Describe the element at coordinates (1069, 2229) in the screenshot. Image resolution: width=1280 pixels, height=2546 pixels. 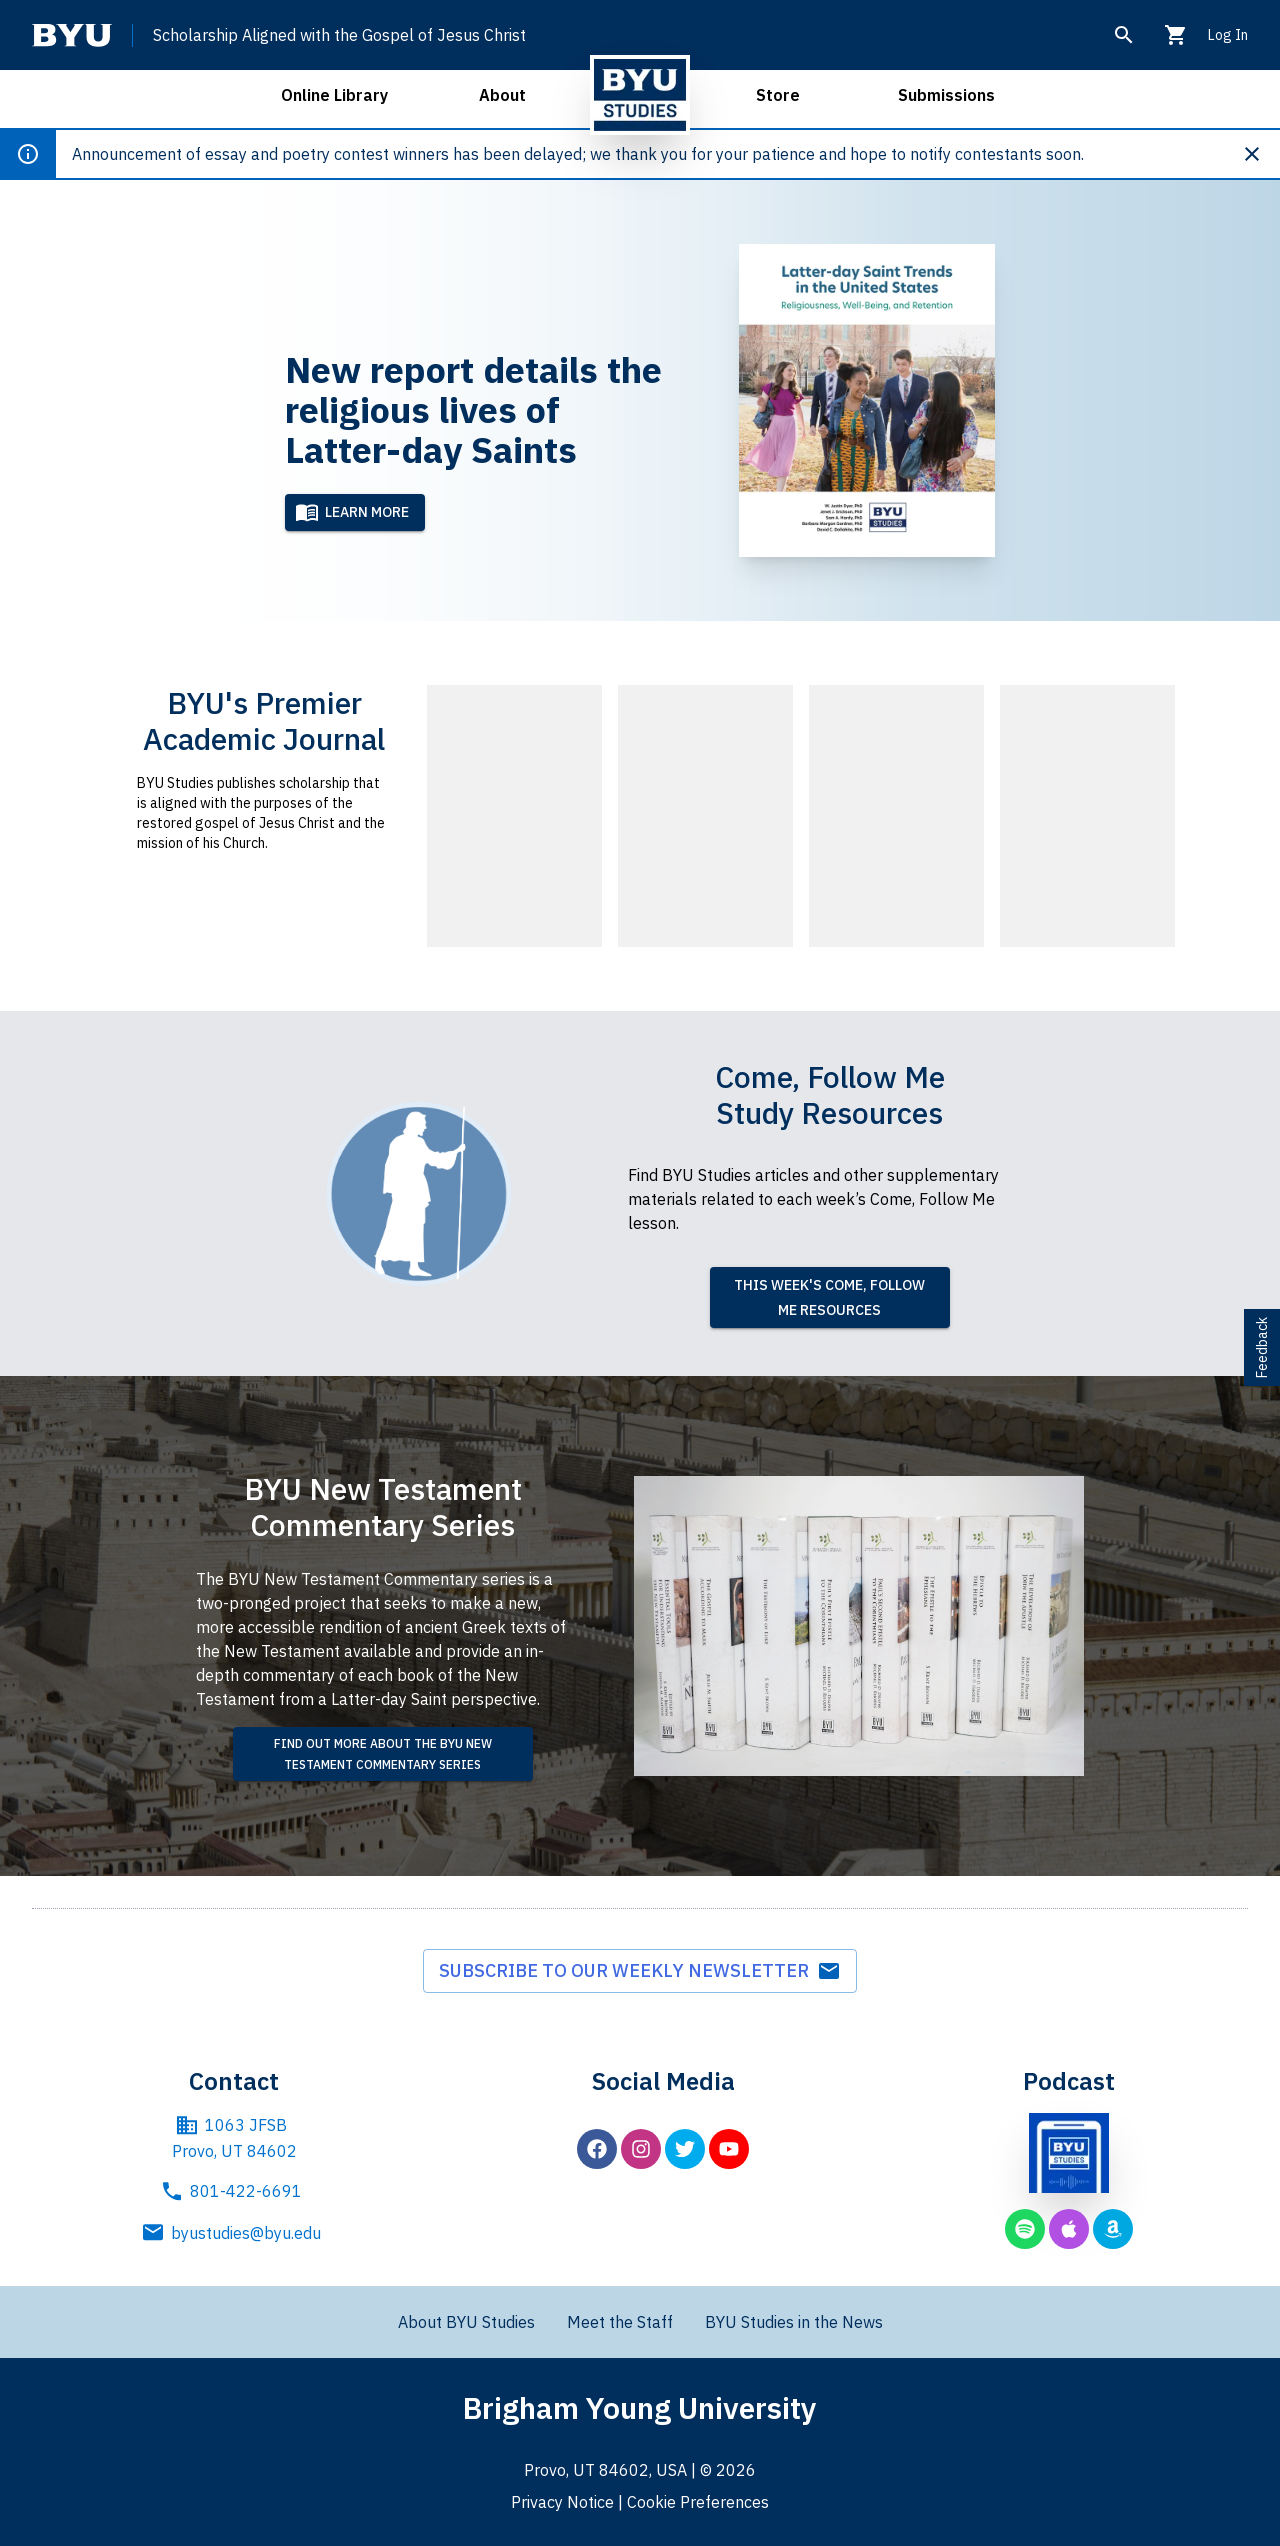
I see `[BYU Studies podcast on Apple Podcasts]` at that location.